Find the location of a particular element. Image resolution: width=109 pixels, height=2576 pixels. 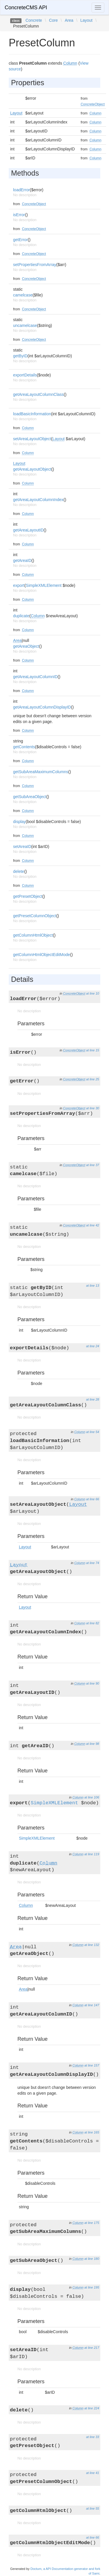

at line 30 is located at coordinates (92, 1108).